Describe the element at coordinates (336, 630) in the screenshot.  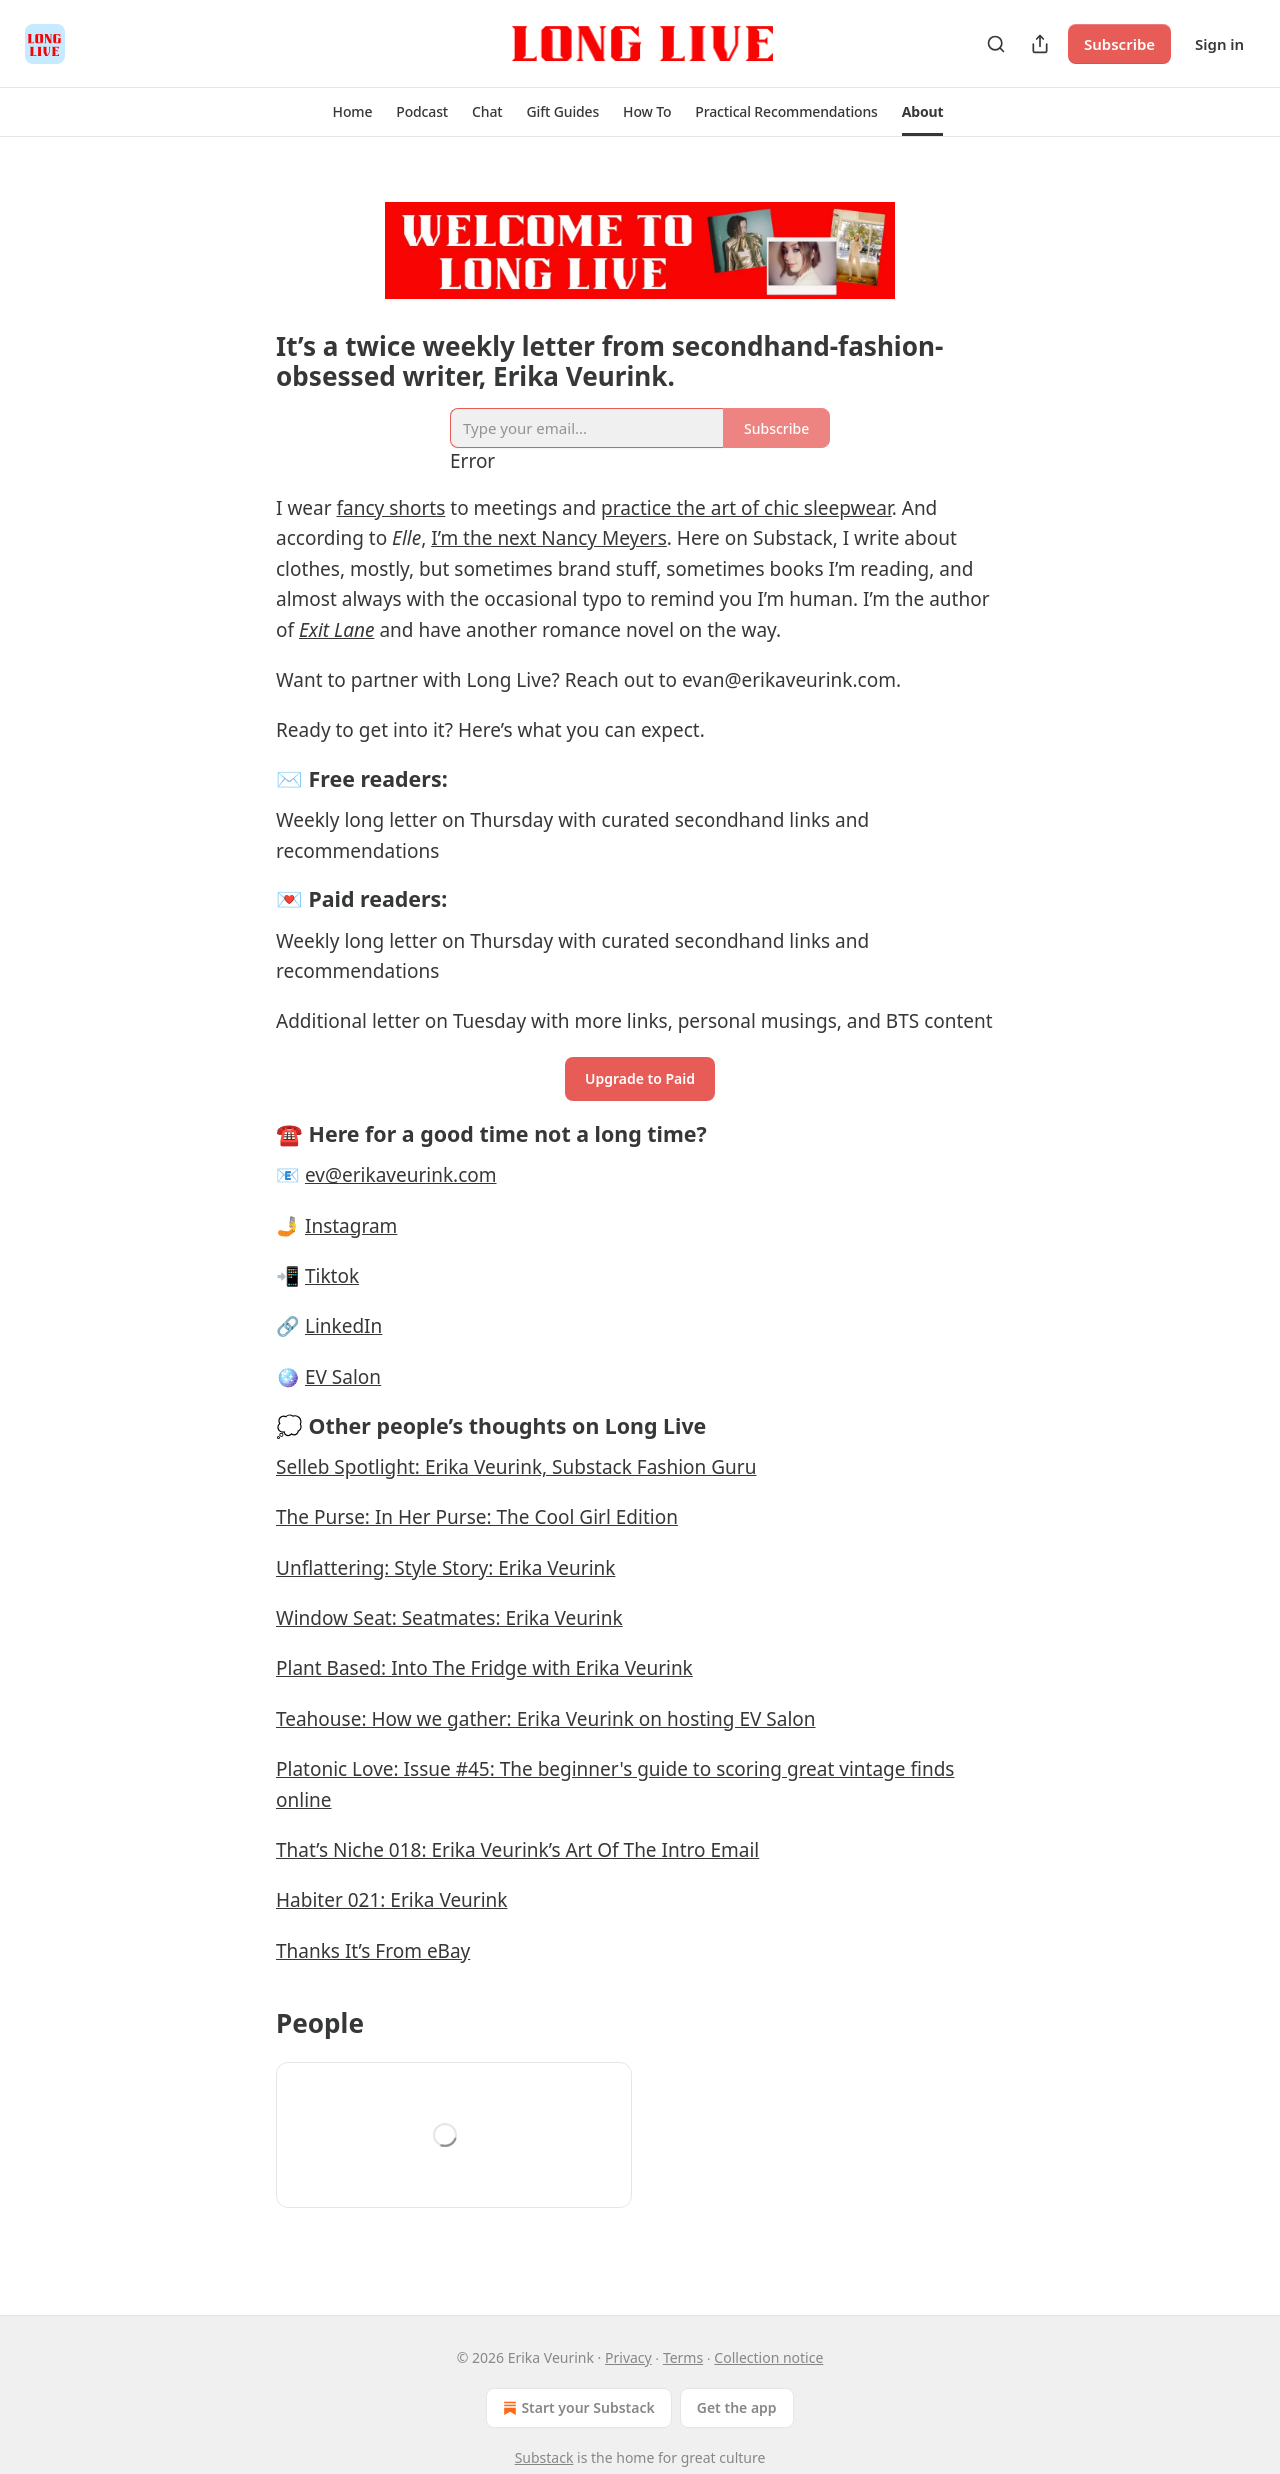
I see `Exit Lane` at that location.